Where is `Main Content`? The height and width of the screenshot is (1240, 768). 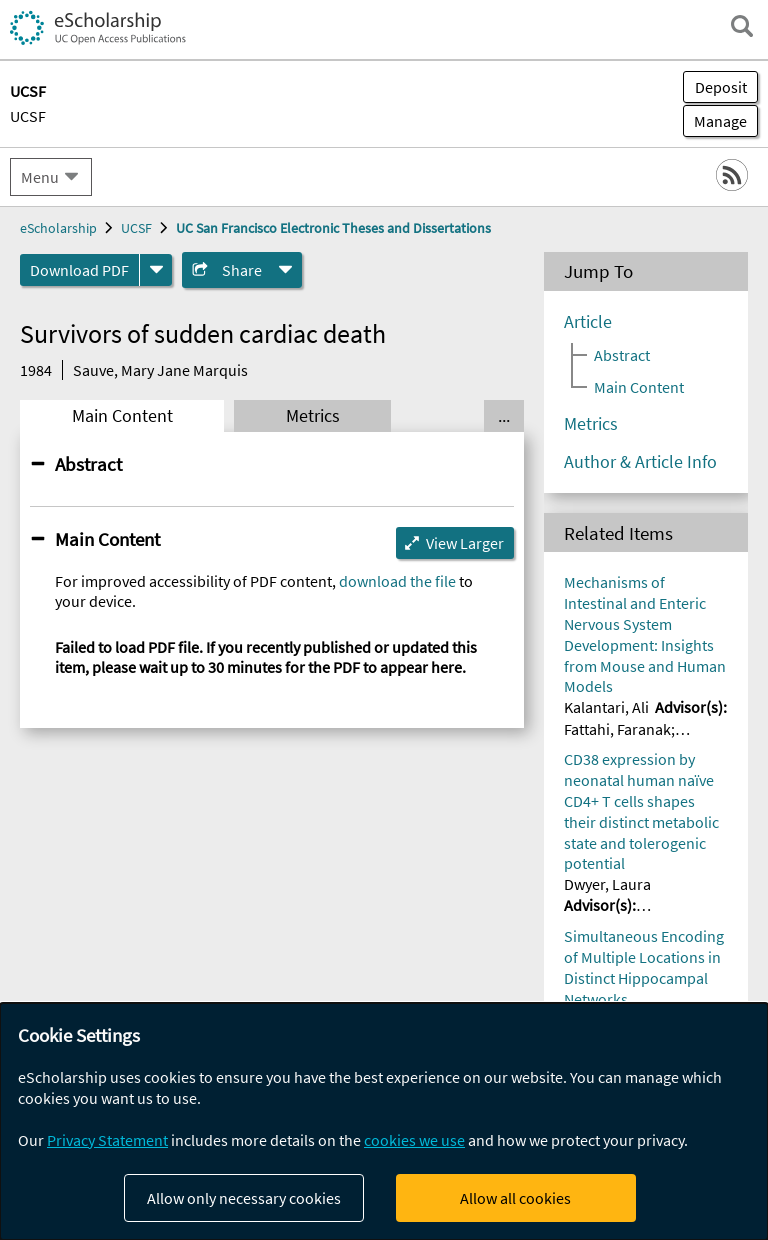 Main Content is located at coordinates (122, 416).